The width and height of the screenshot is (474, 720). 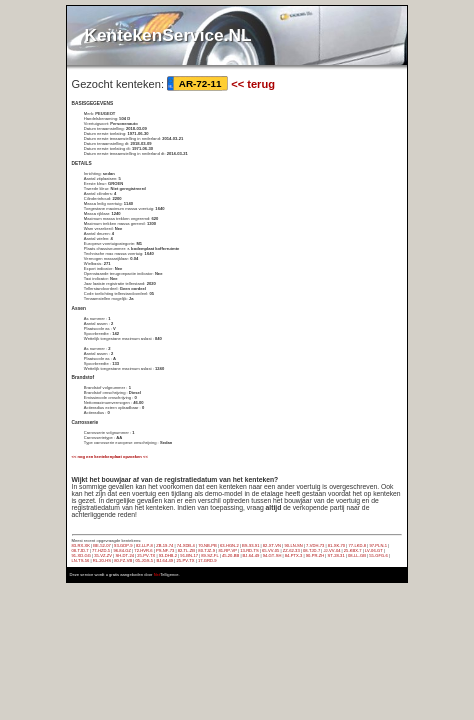 I want to click on << nog een kentekenplaat opzoeken <<, so click(x=110, y=456).